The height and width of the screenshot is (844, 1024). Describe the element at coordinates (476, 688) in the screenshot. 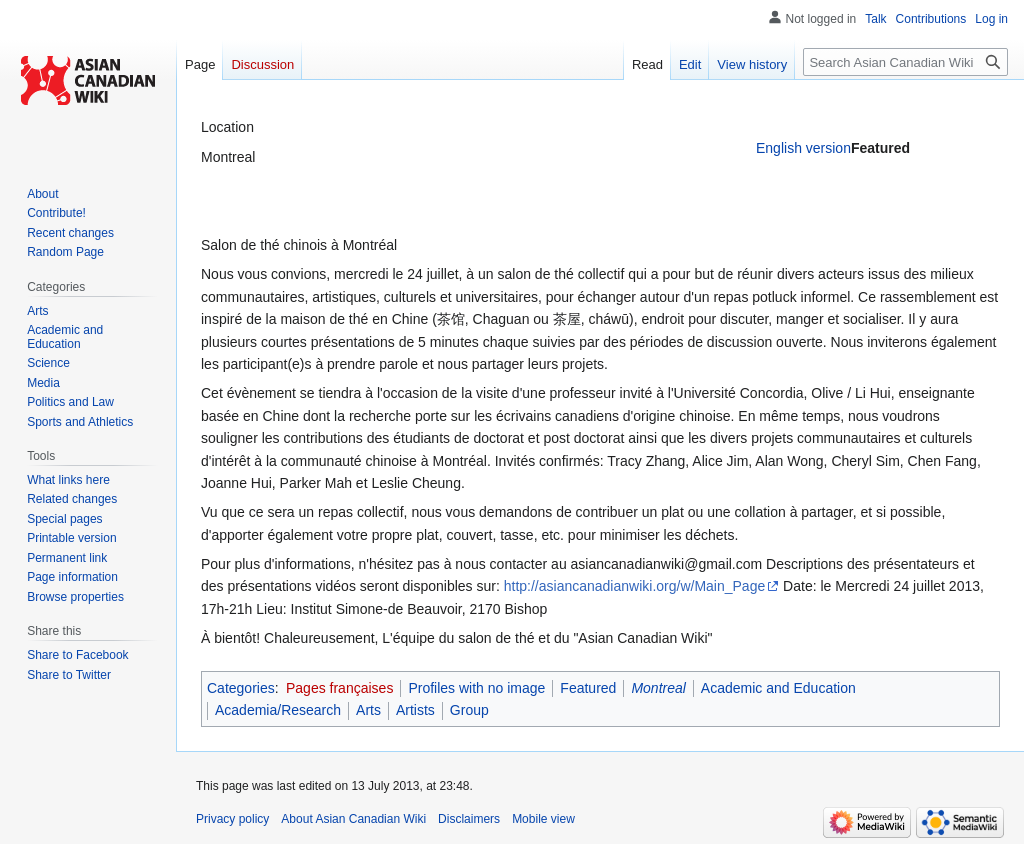

I see `Profiles with no image` at that location.